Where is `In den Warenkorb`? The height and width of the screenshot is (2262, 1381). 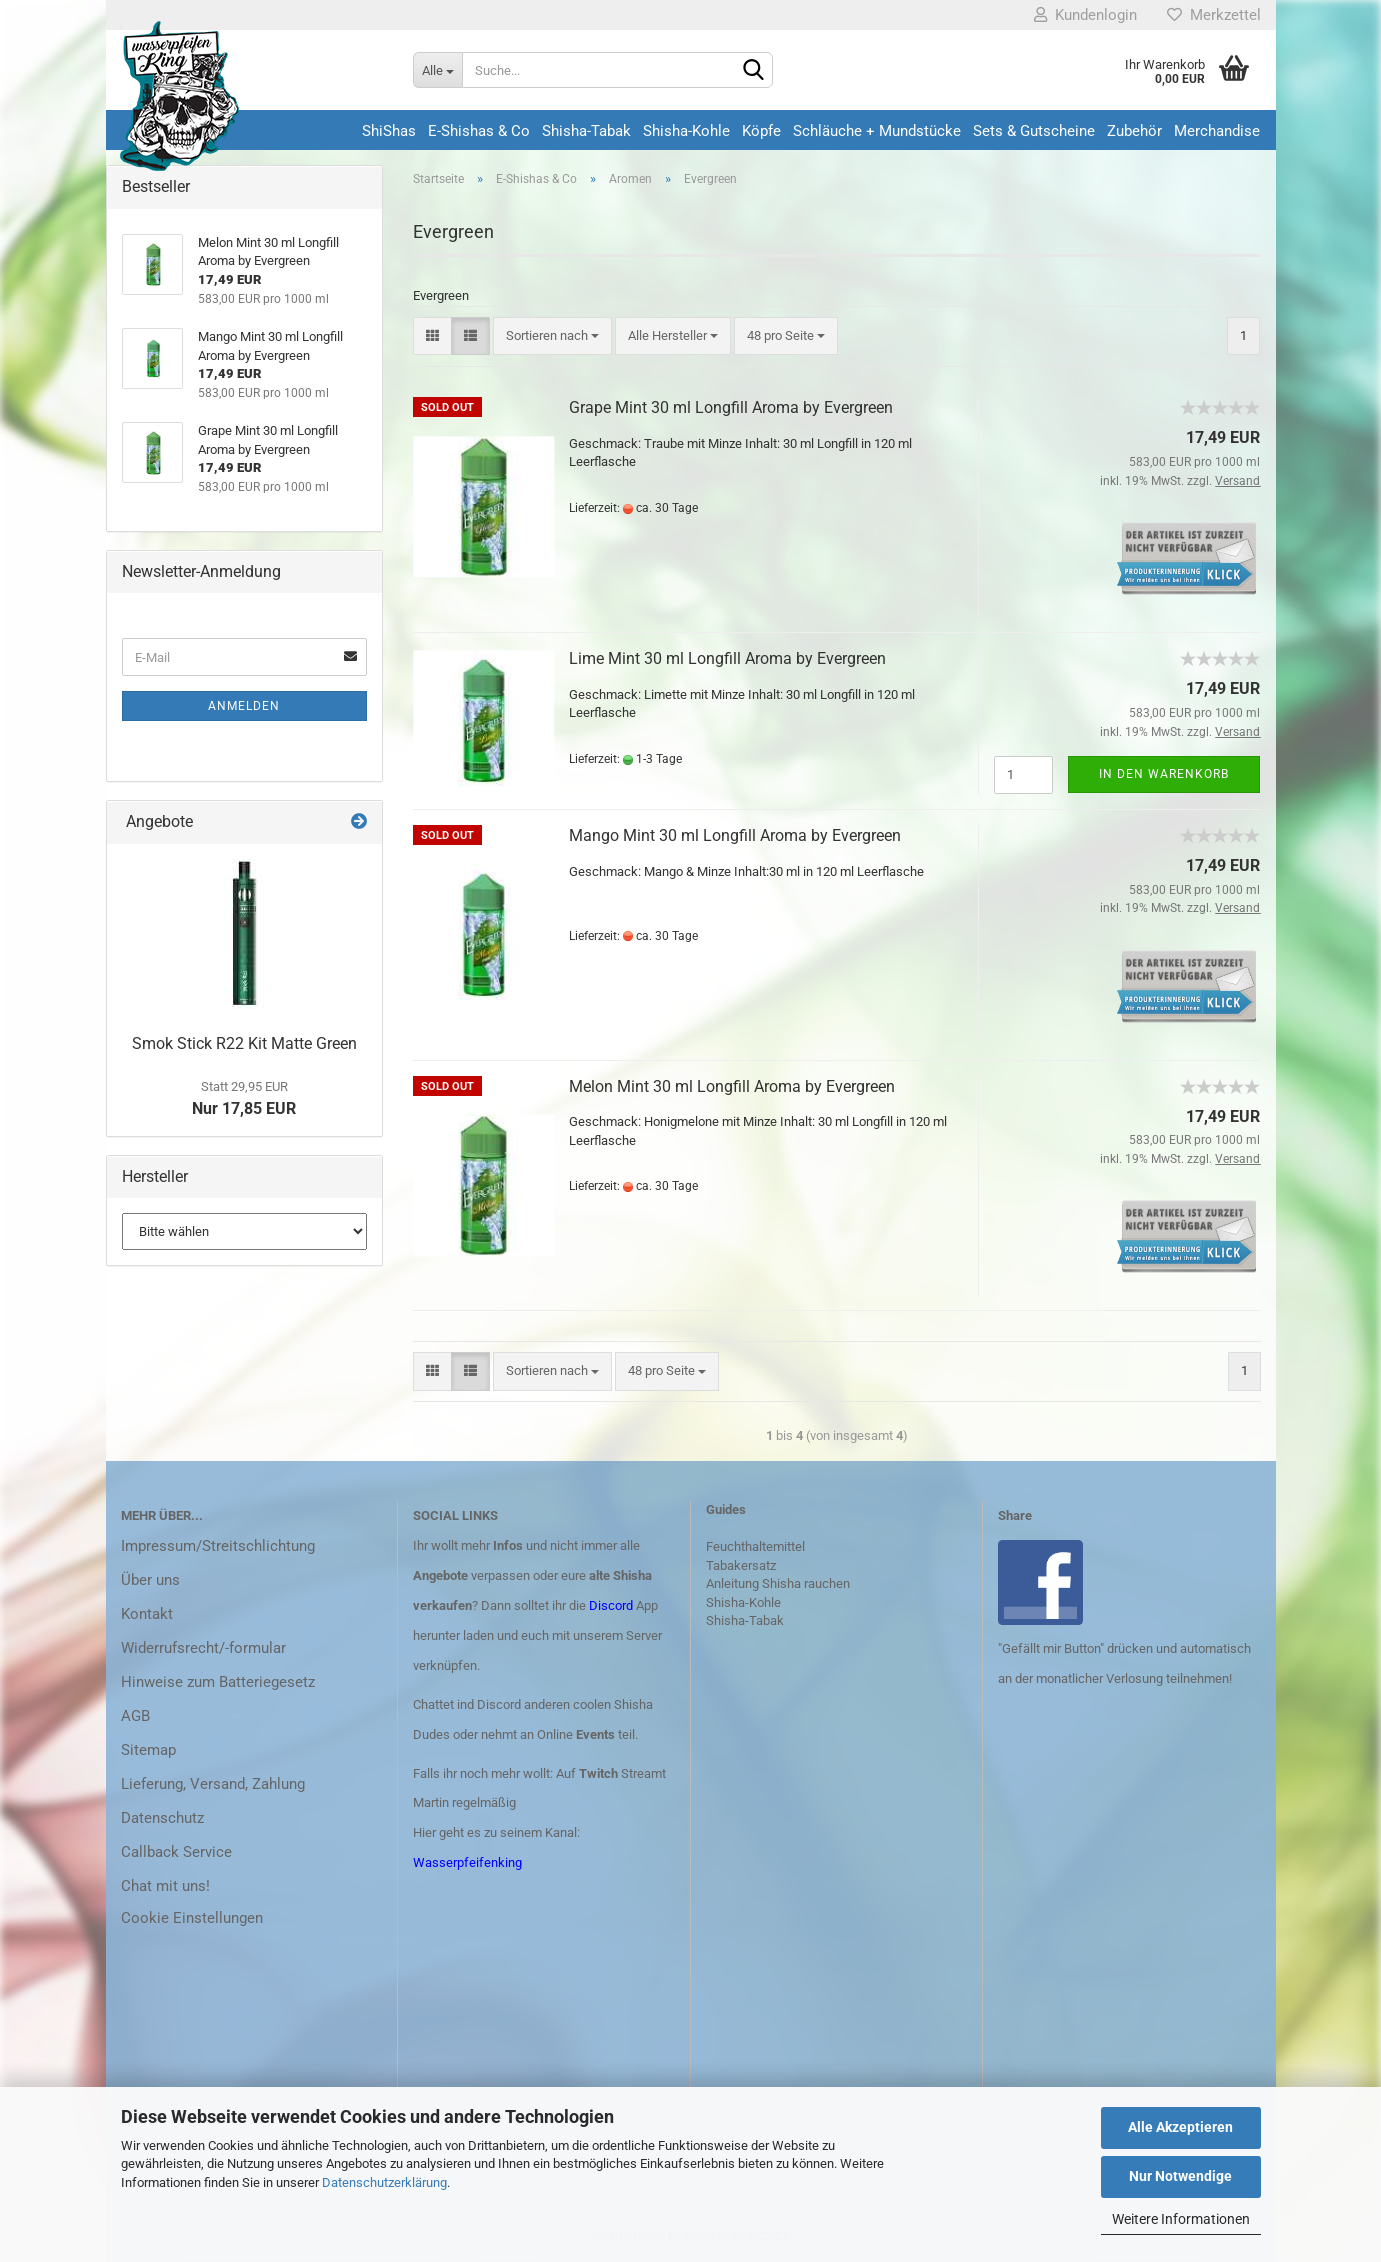 In den Warenkorb is located at coordinates (1164, 774).